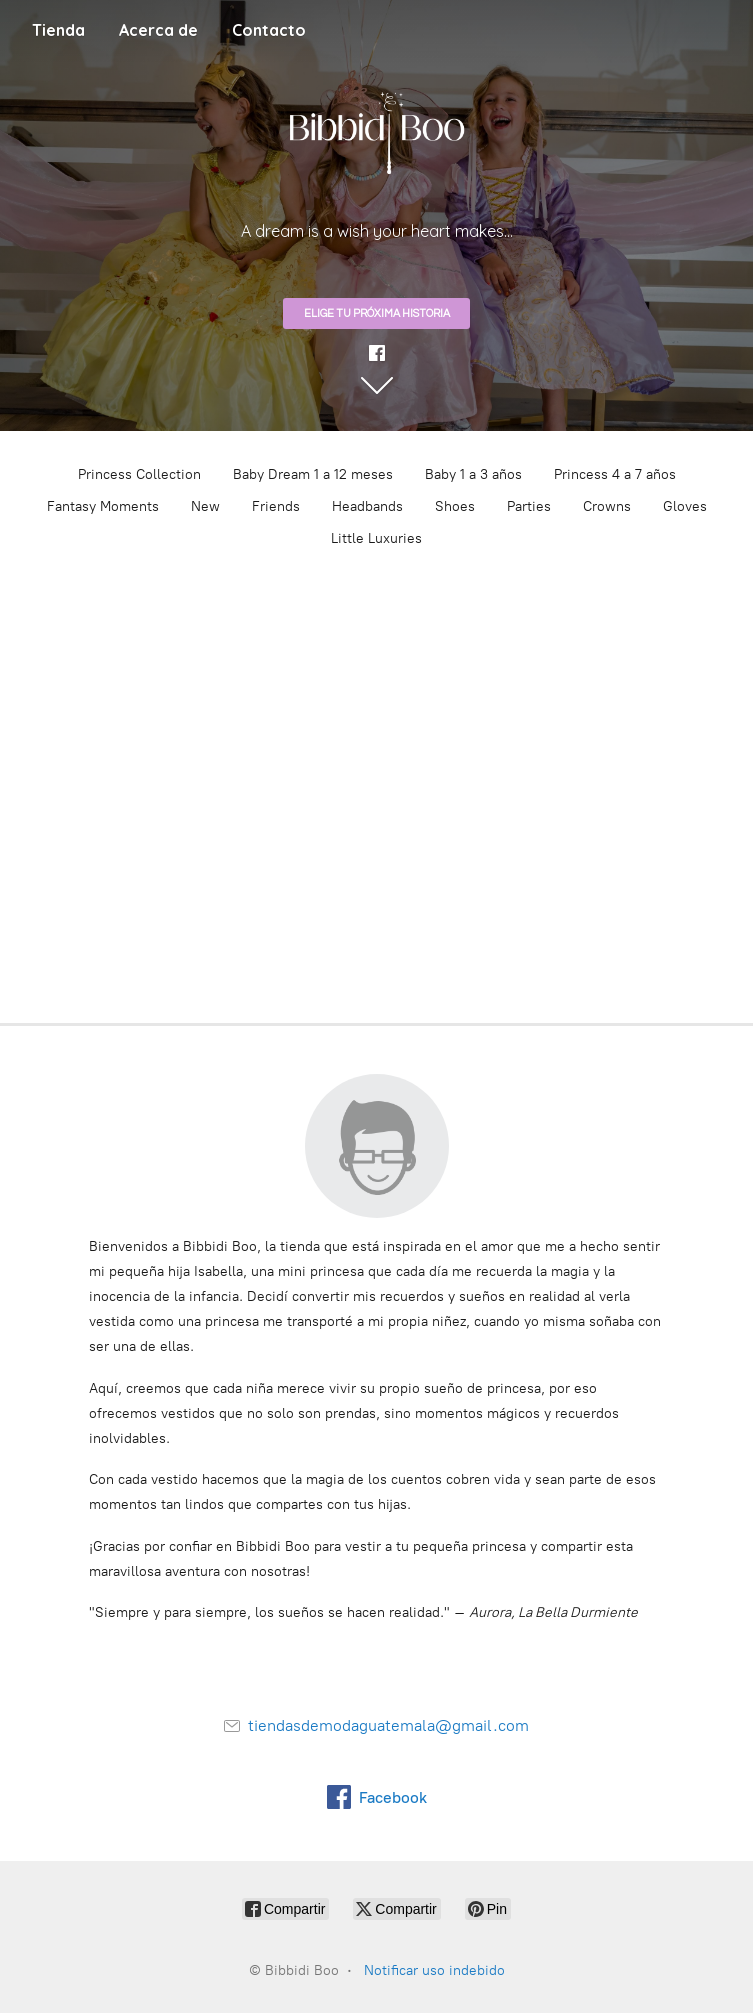  What do you see at coordinates (58, 30) in the screenshot?
I see `Tienda` at bounding box center [58, 30].